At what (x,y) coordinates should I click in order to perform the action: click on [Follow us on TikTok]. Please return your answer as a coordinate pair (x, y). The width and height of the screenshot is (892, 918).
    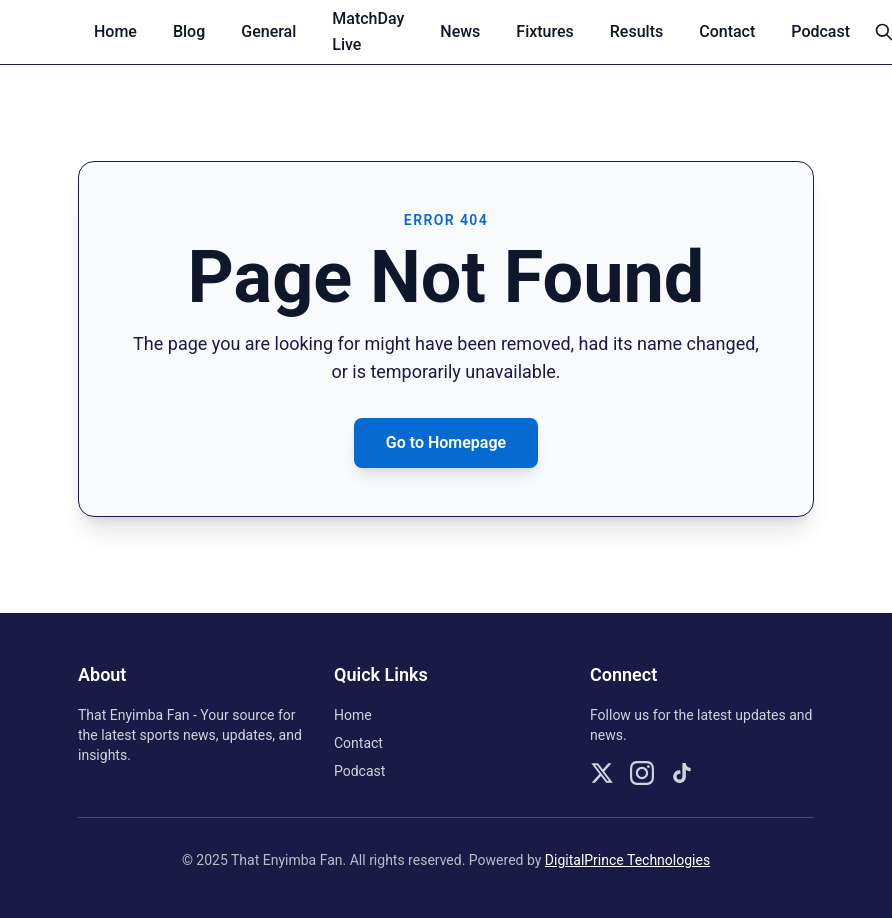
    Looking at the image, I should click on (682, 773).